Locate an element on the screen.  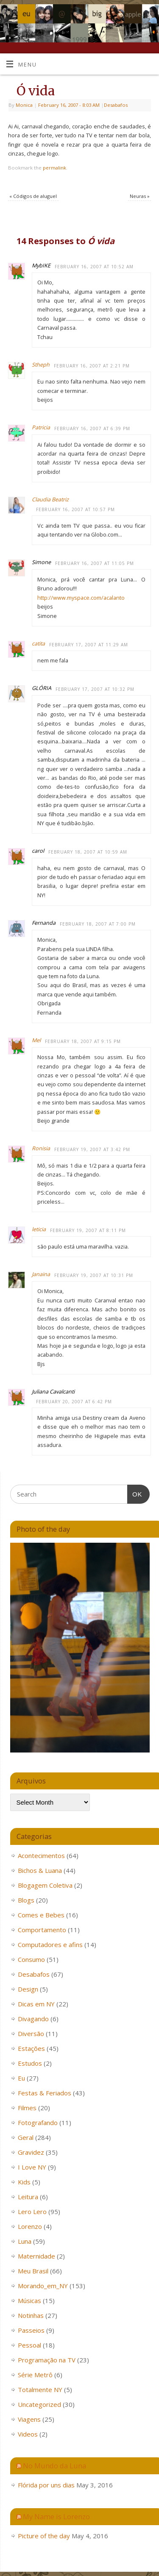
Pessoal is located at coordinates (29, 2345).